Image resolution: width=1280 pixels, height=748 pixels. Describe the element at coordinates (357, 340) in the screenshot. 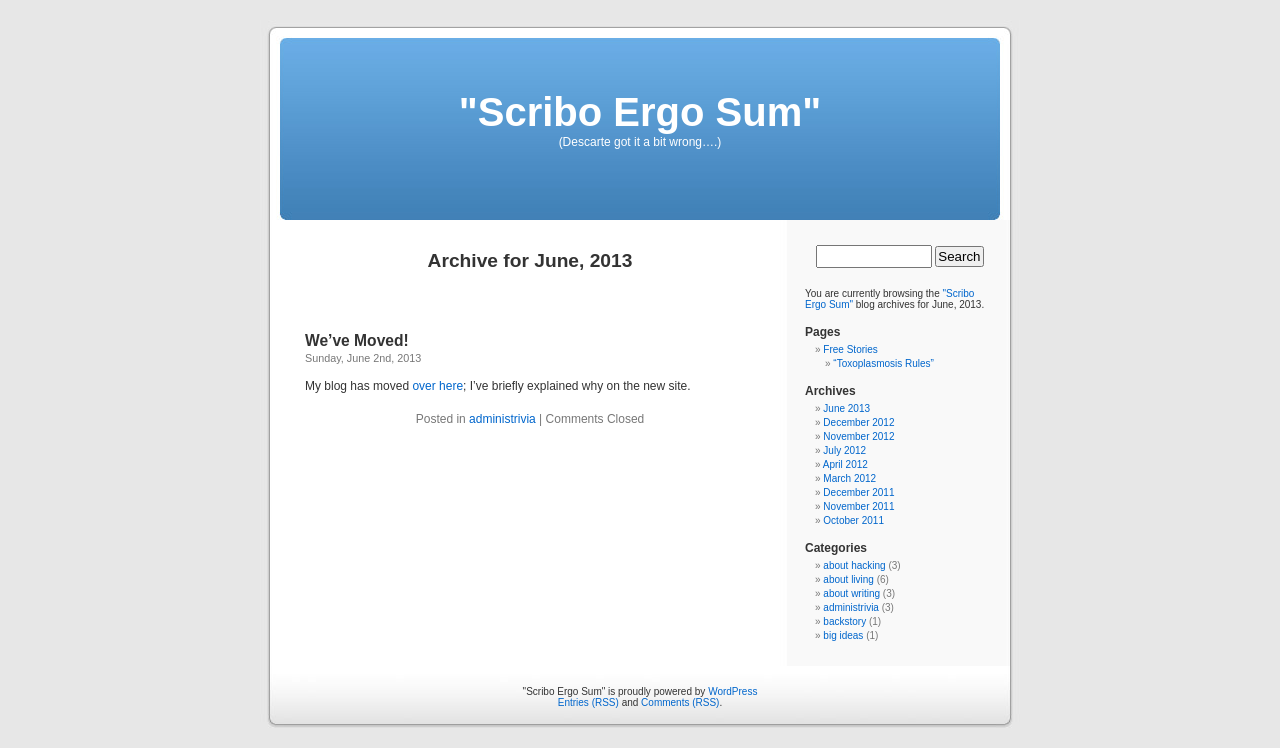

I see `We’ve Moved!` at that location.